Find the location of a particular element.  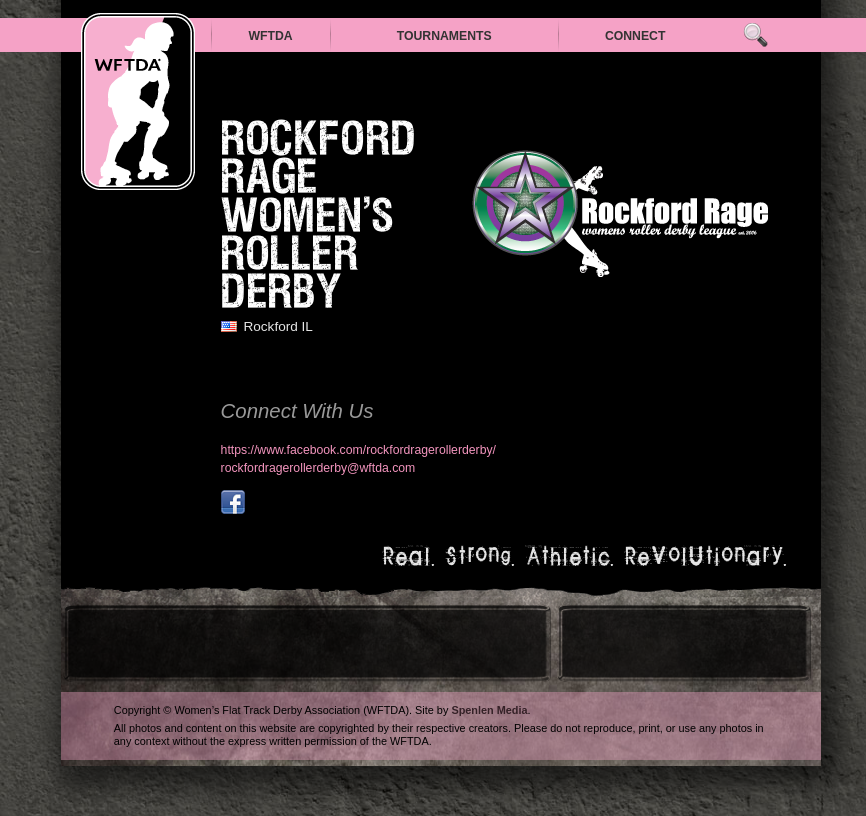

https://www.facebook.com/rockfordragerollerderby/ is located at coordinates (358, 450).